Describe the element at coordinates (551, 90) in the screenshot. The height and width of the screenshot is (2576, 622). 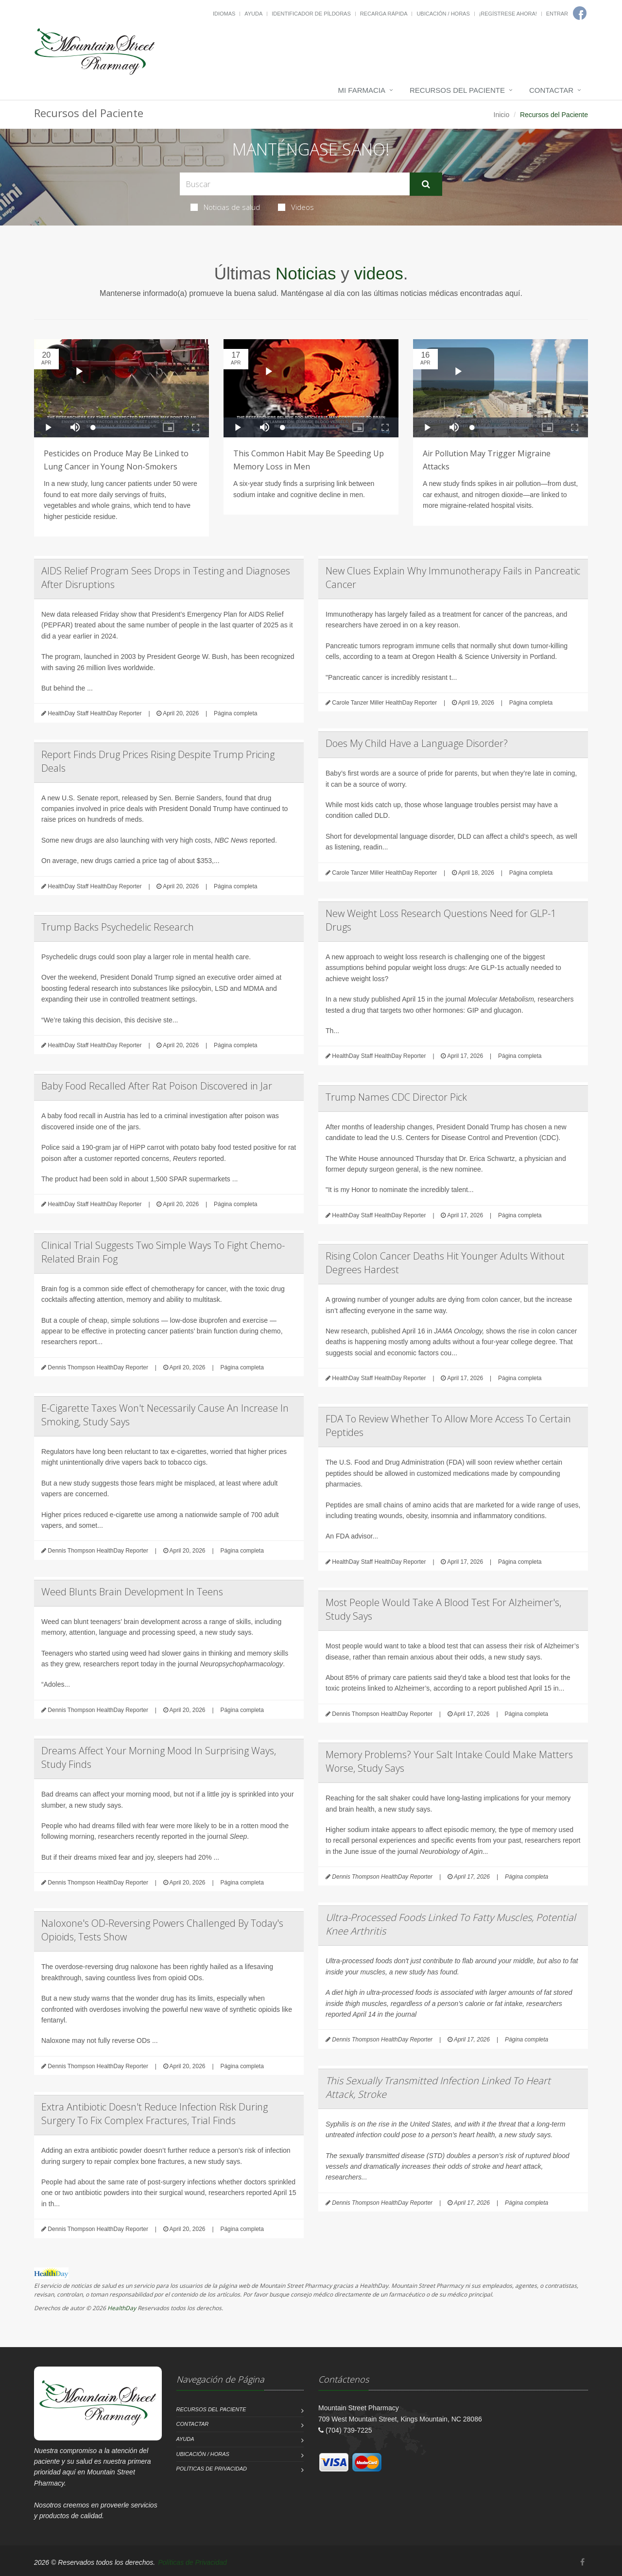
I see `Contactar` at that location.